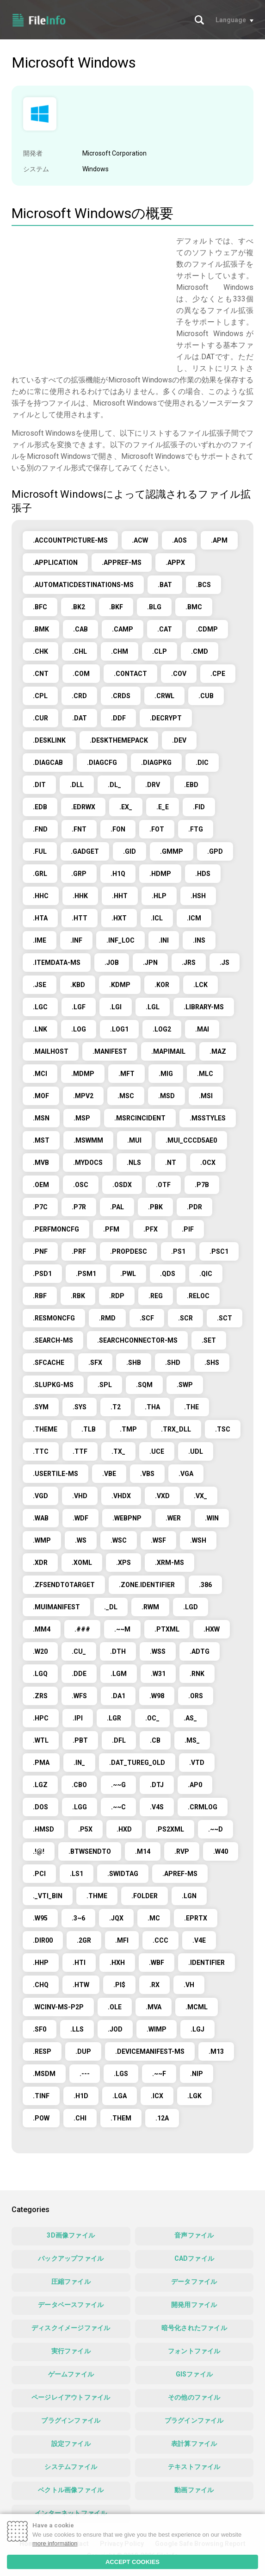 This screenshot has height=2576, width=265. What do you see at coordinates (48, 1362) in the screenshot?
I see `.SFCACHE` at bounding box center [48, 1362].